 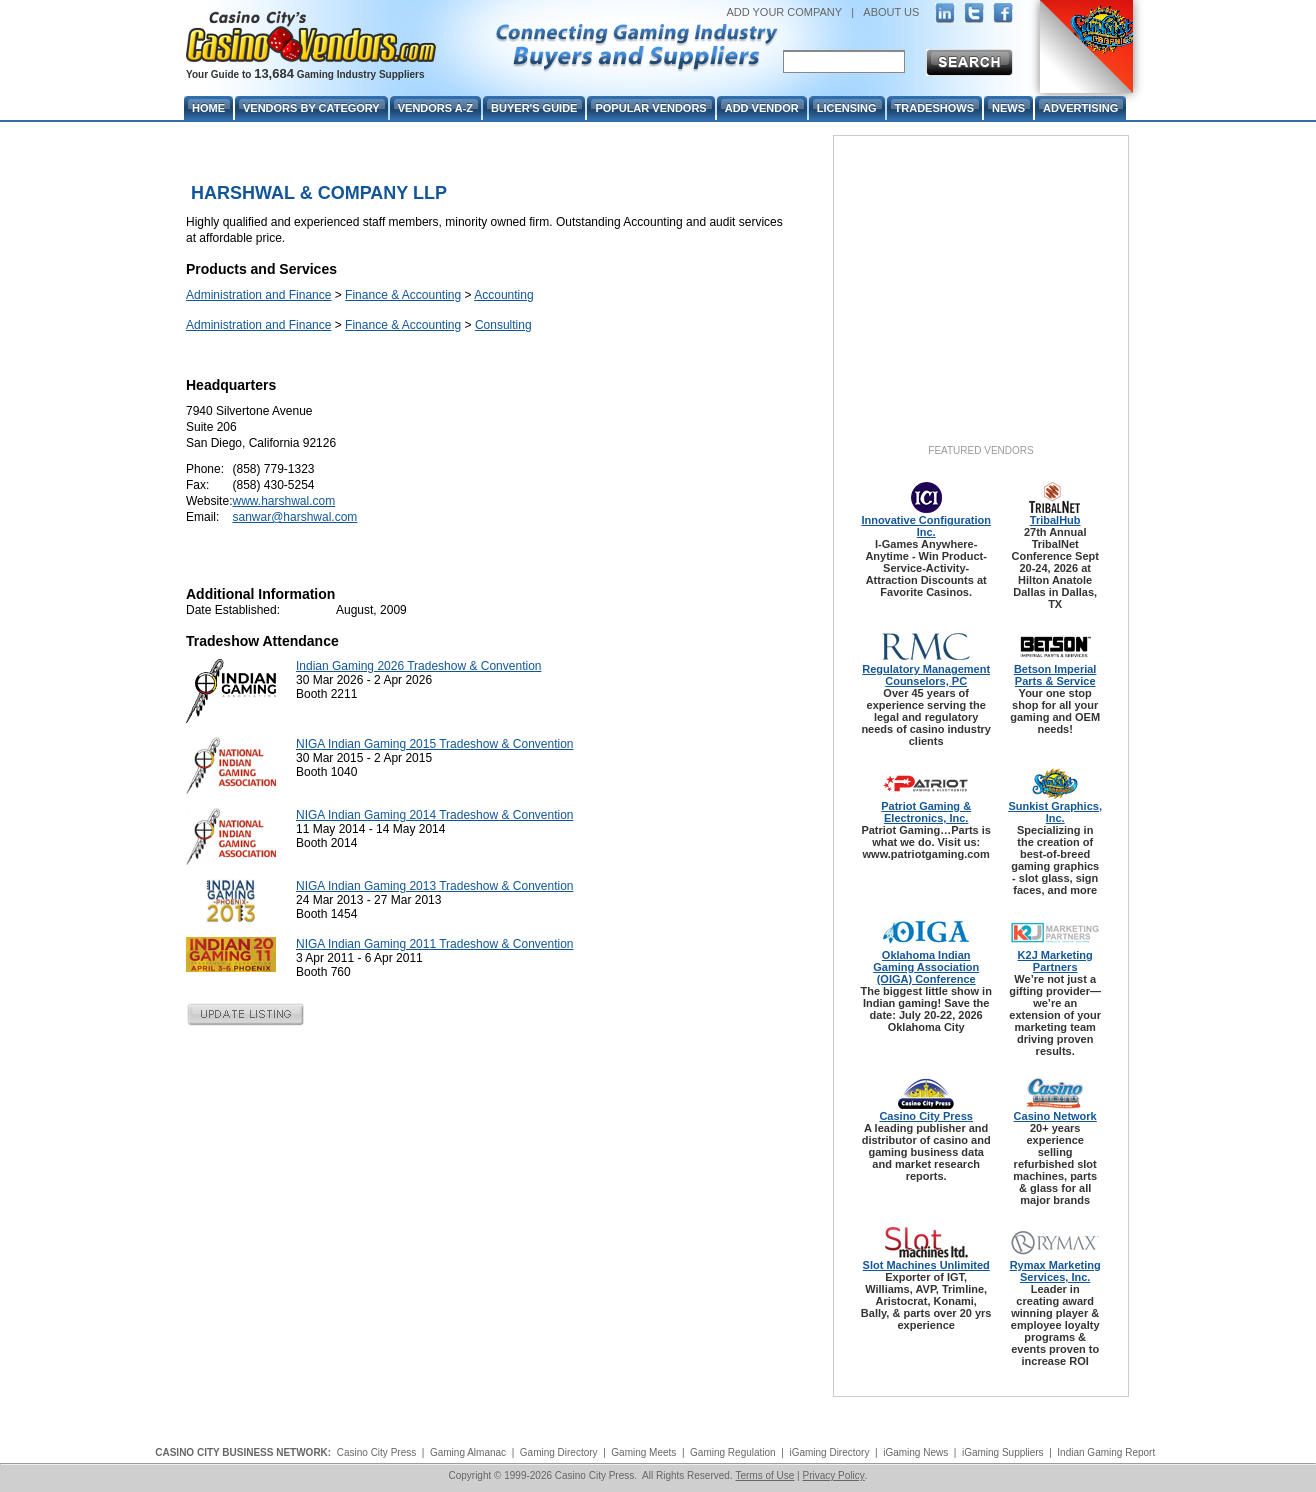 I want to click on Home, so click(x=208, y=108).